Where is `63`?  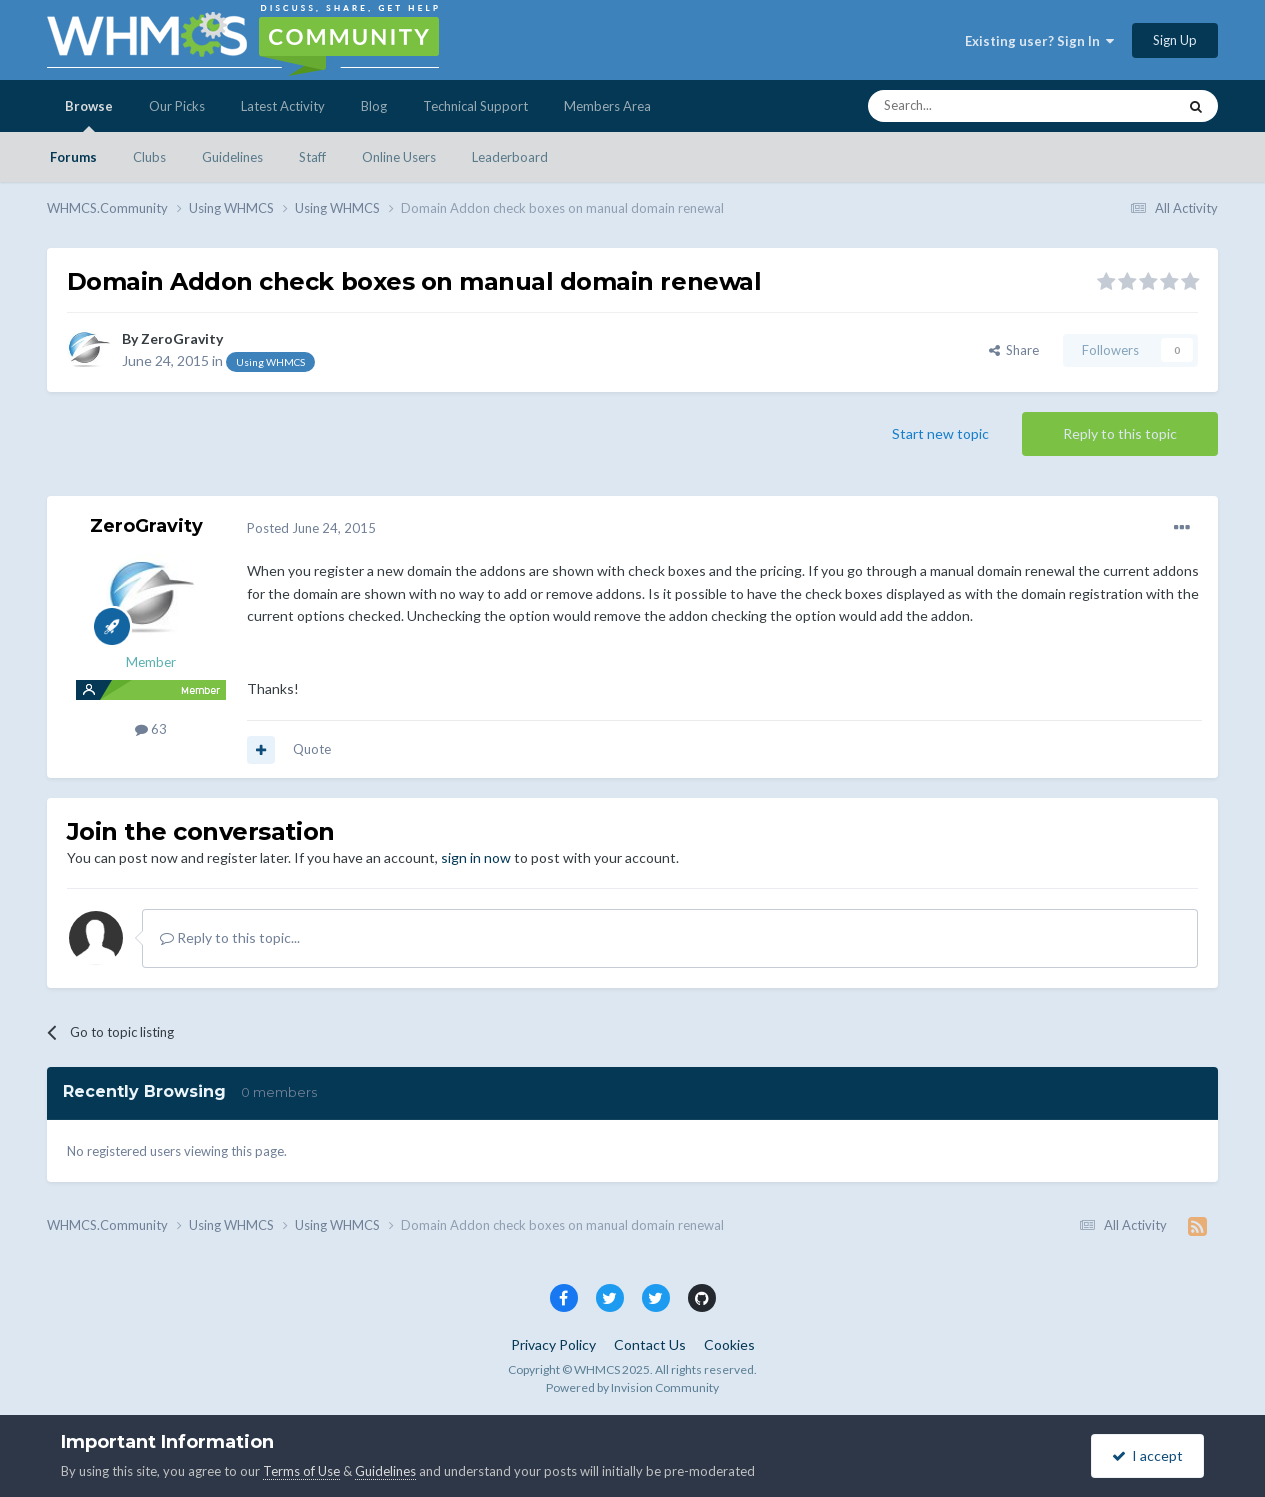 63 is located at coordinates (151, 729).